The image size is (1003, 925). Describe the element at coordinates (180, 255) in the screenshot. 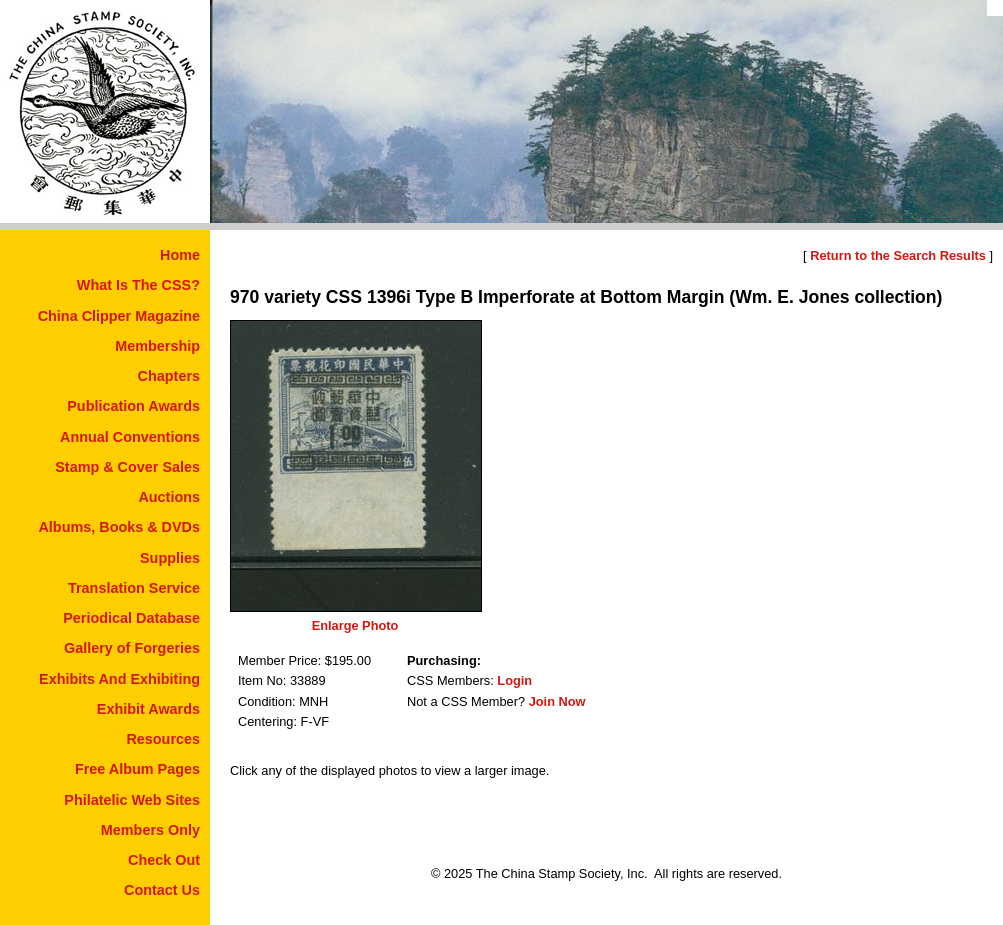

I see `Home` at that location.